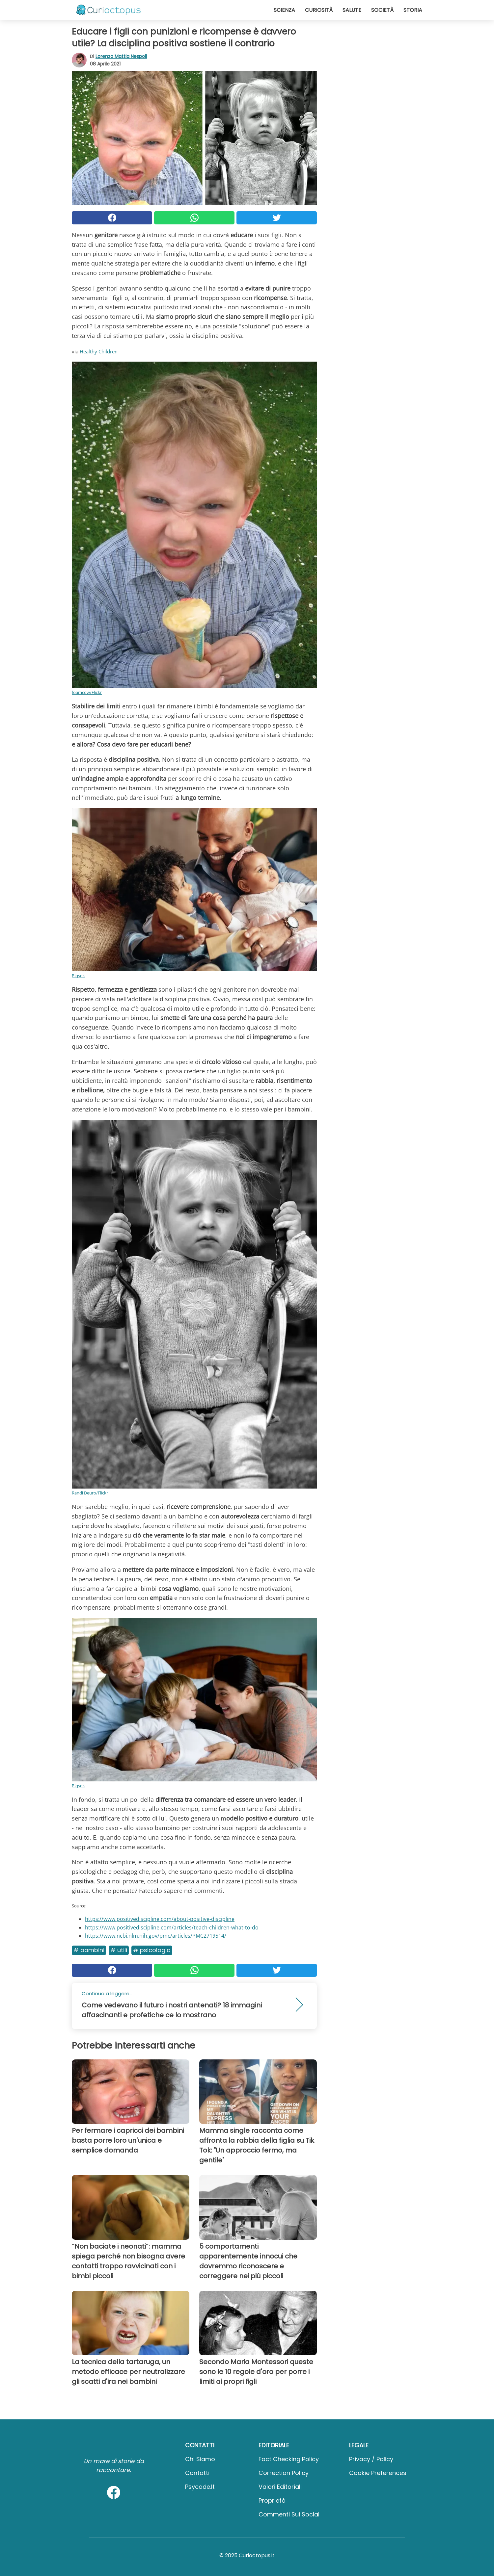 Image resolution: width=494 pixels, height=2576 pixels. What do you see at coordinates (289, 2514) in the screenshot?
I see `Commenti sui social` at bounding box center [289, 2514].